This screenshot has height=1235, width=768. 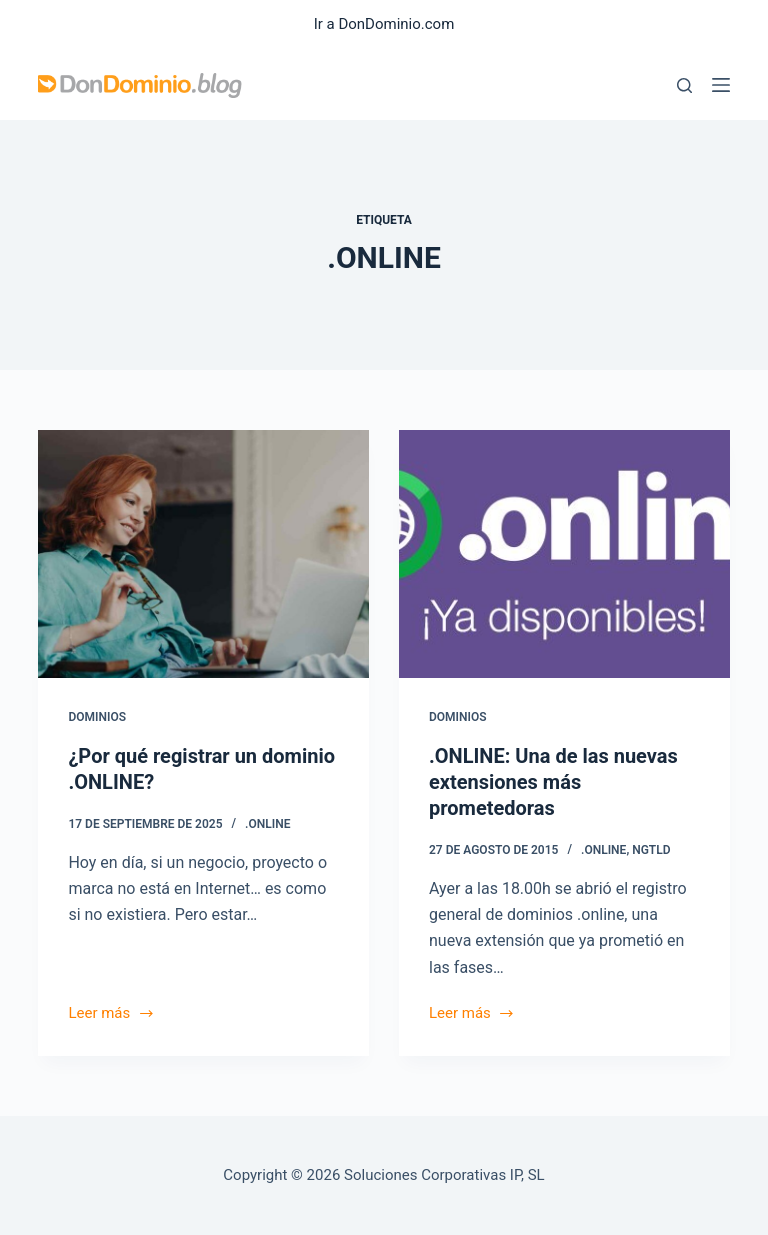 I want to click on ngTLD, so click(x=651, y=850).